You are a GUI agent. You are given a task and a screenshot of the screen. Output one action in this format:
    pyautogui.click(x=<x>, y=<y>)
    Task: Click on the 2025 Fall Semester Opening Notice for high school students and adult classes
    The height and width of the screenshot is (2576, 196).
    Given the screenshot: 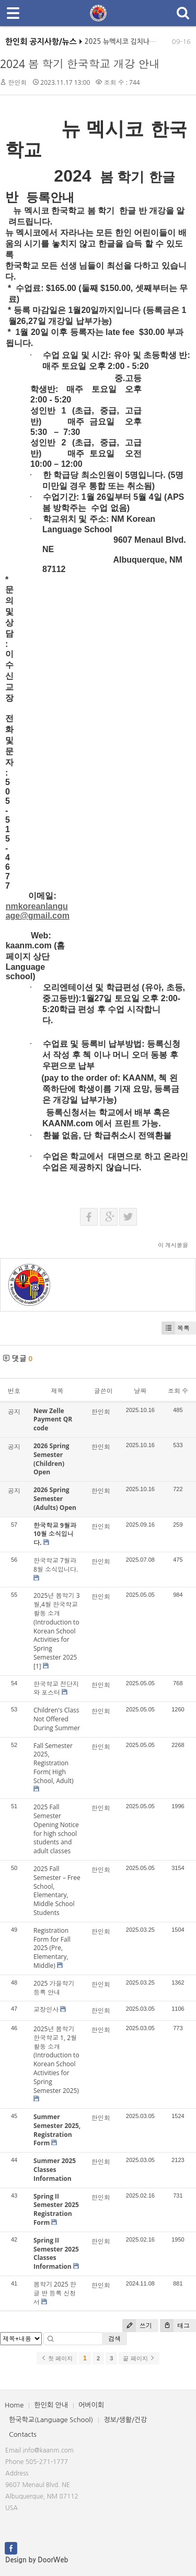 What is the action you would take?
    pyautogui.click(x=56, y=1828)
    